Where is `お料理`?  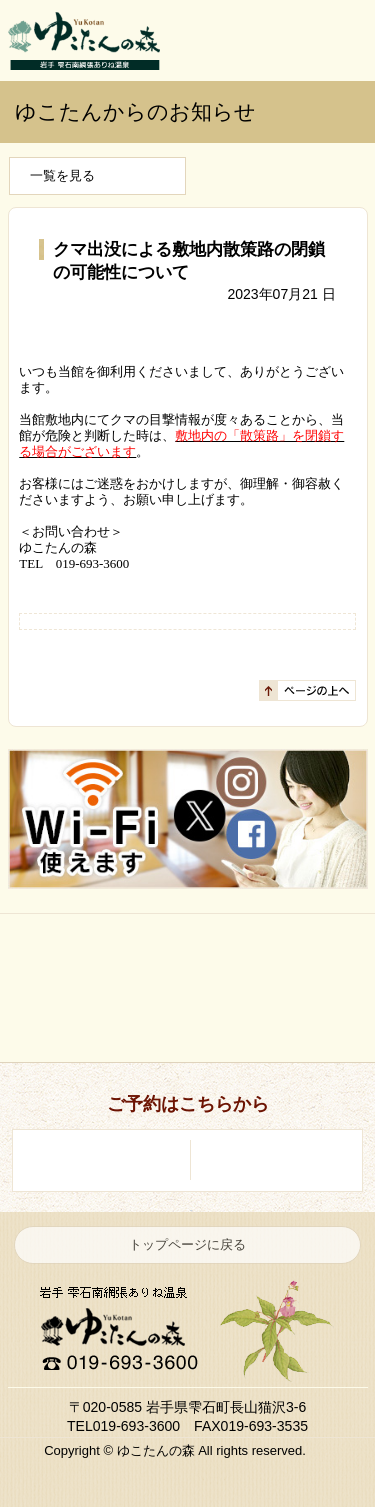 お料理 is located at coordinates (90, 1021).